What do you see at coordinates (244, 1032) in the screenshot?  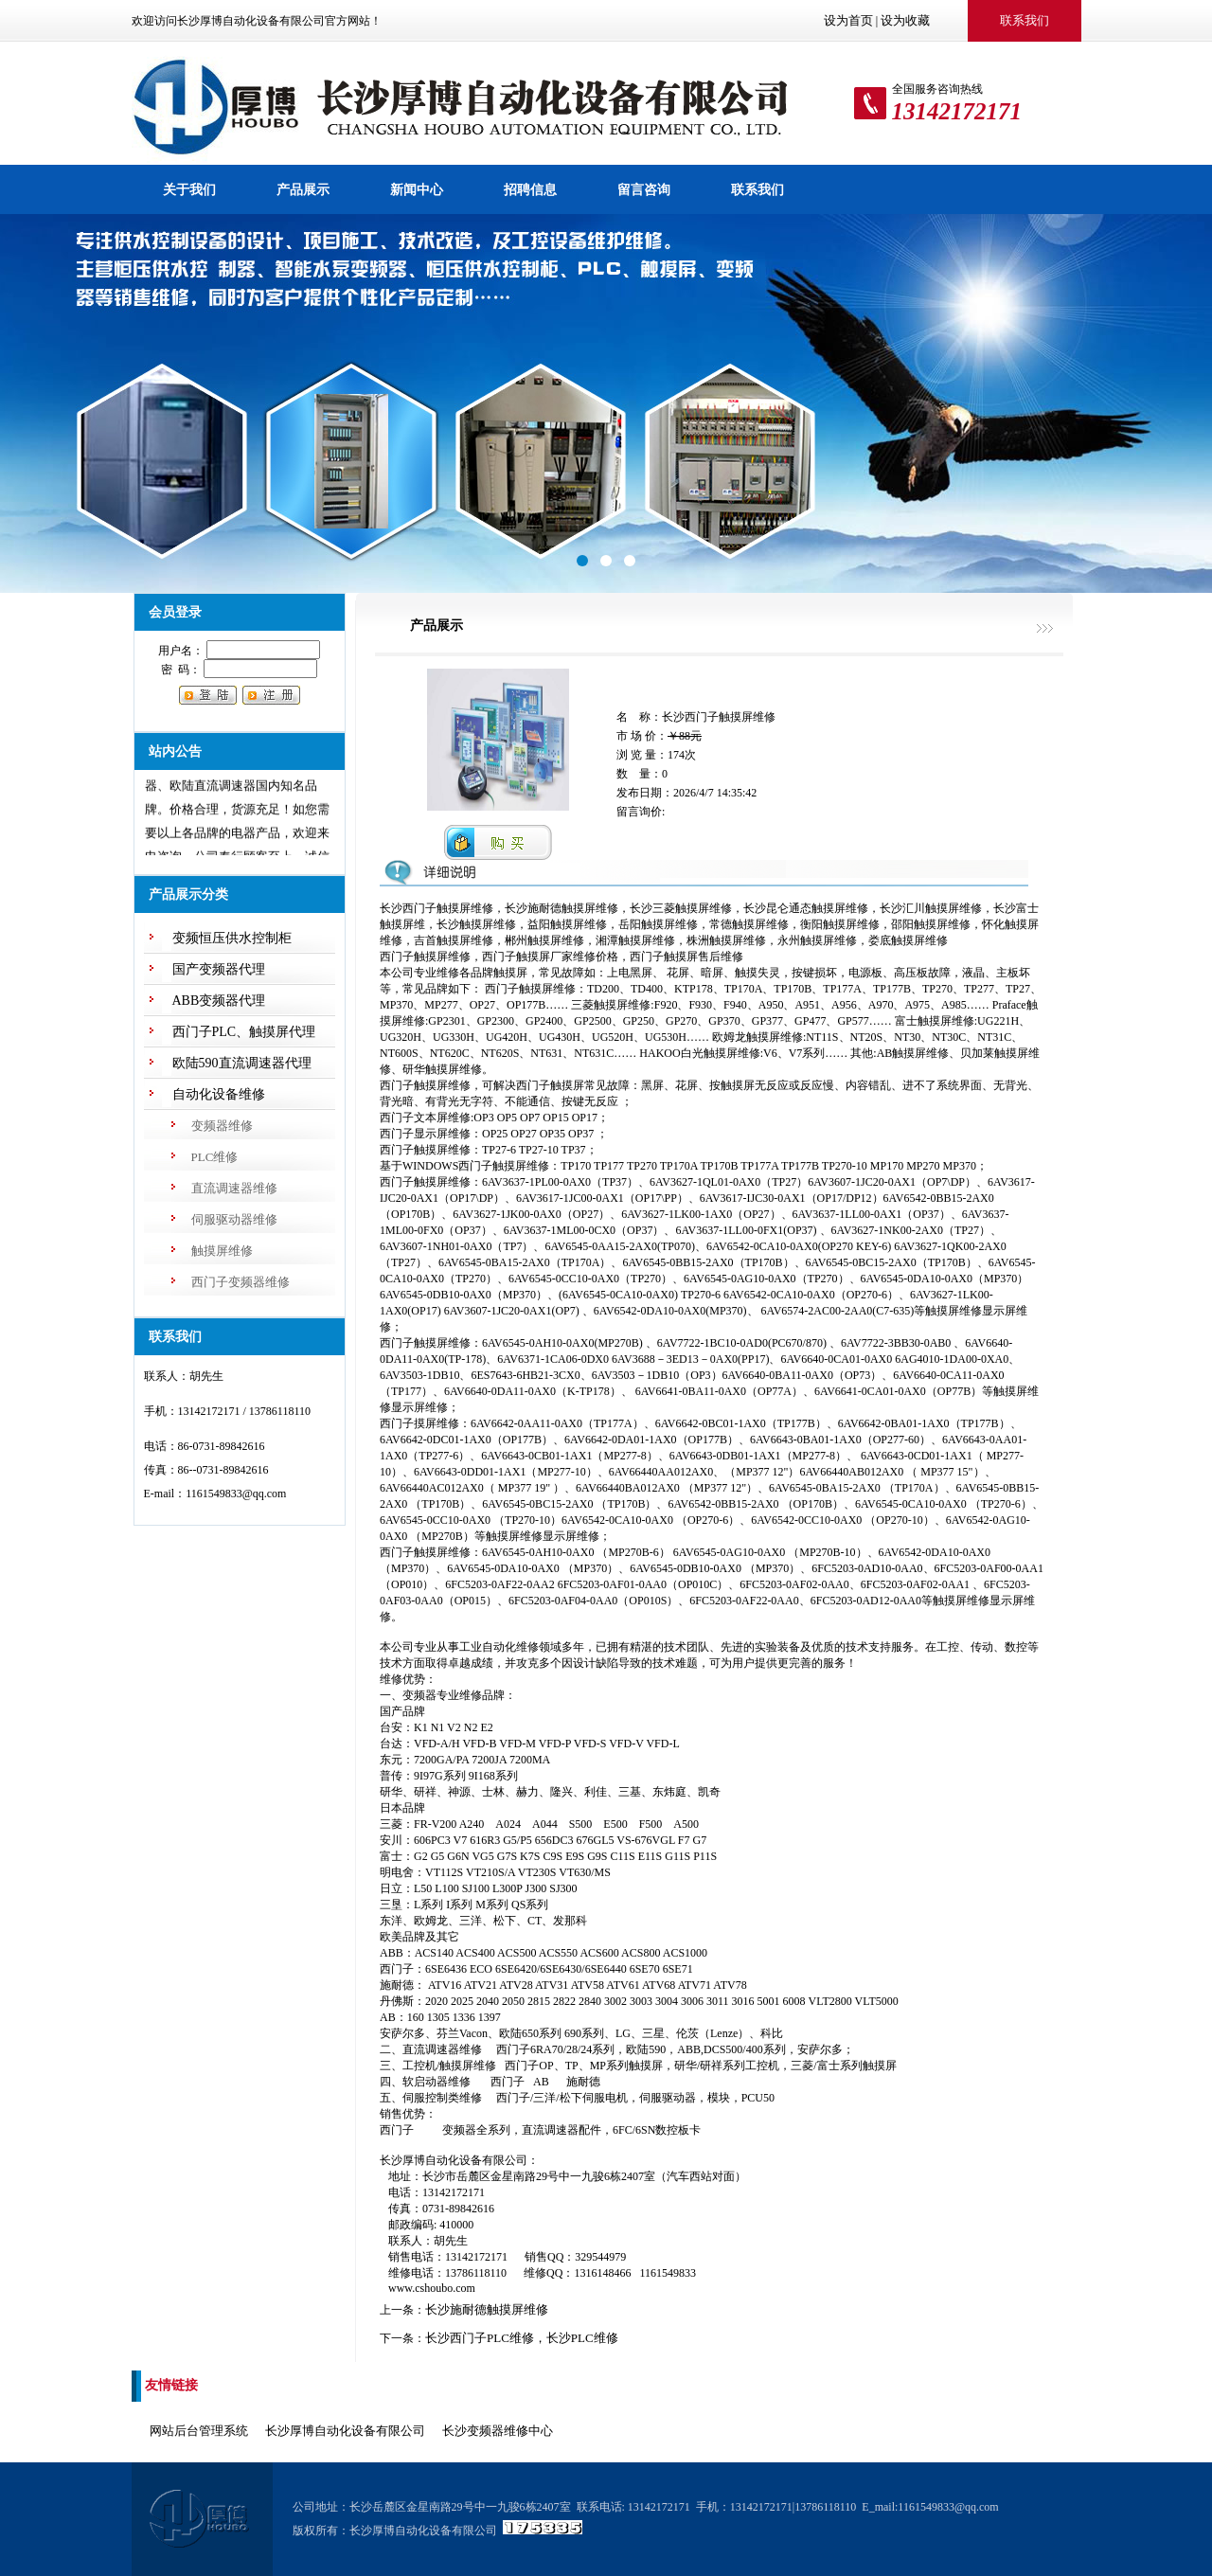 I see `西门子PLC、触摸屏代理` at bounding box center [244, 1032].